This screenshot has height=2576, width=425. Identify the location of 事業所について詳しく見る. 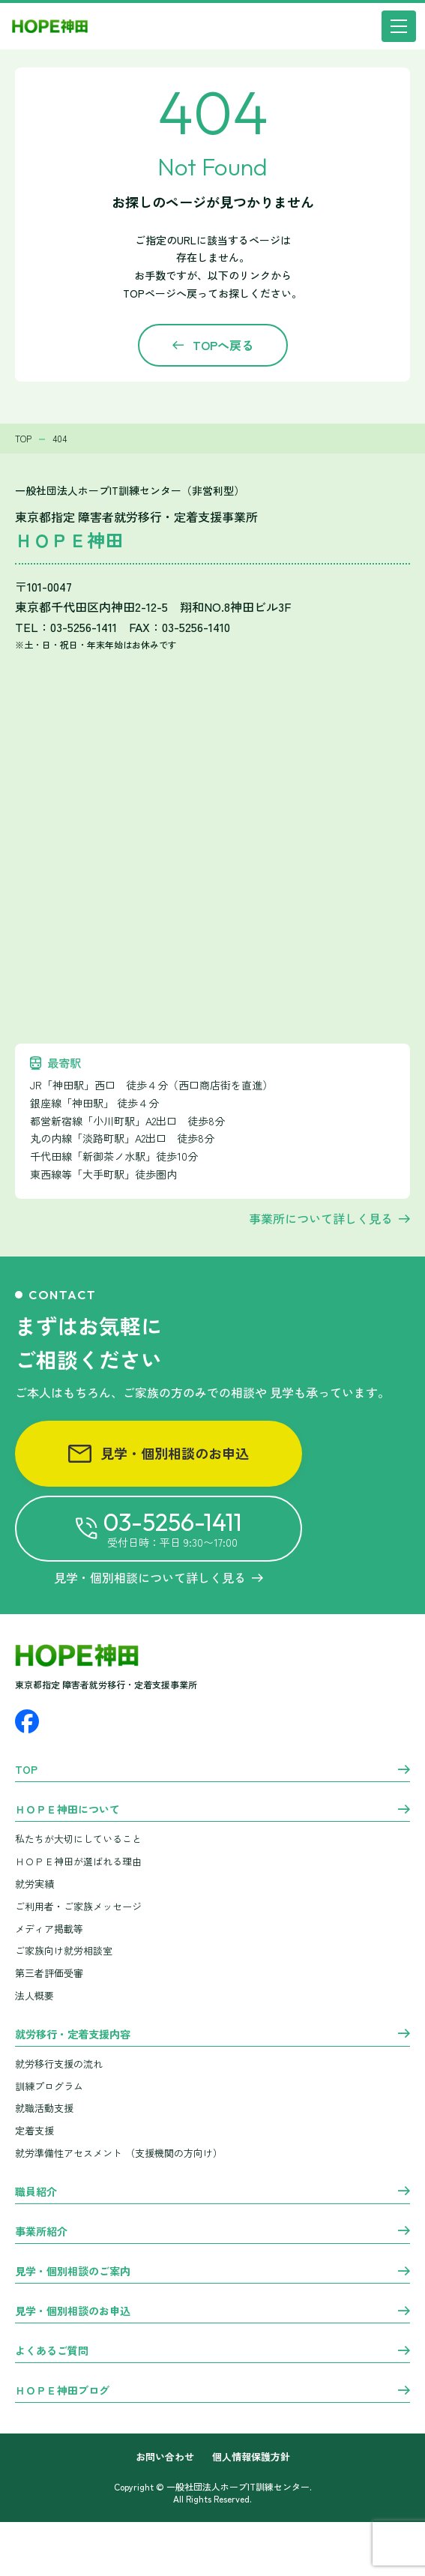
(321, 1218).